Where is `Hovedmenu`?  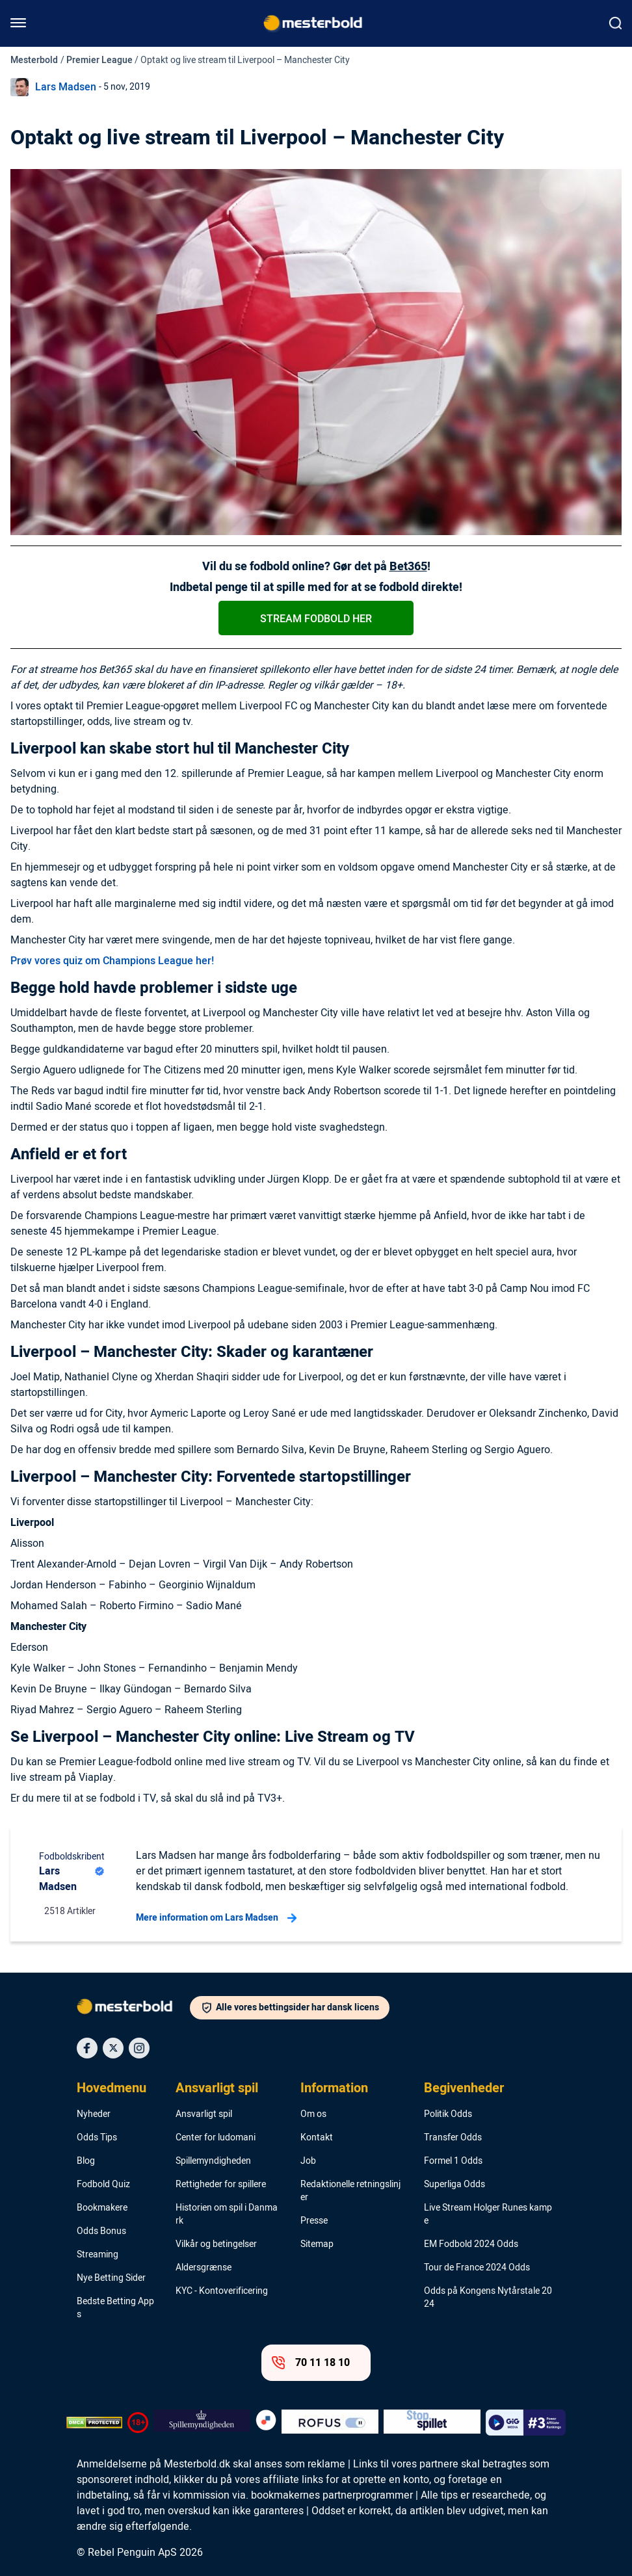
Hovedmenu is located at coordinates (111, 2088).